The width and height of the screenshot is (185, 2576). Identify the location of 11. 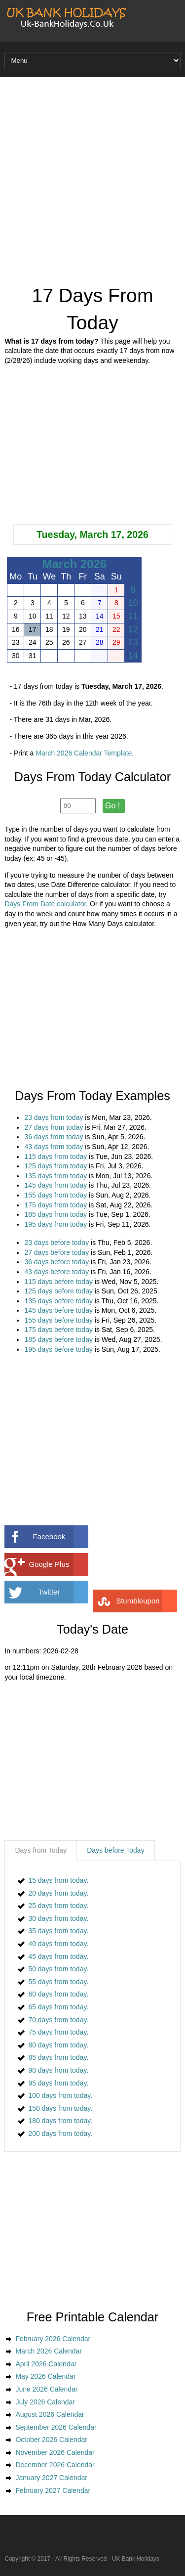
(133, 616).